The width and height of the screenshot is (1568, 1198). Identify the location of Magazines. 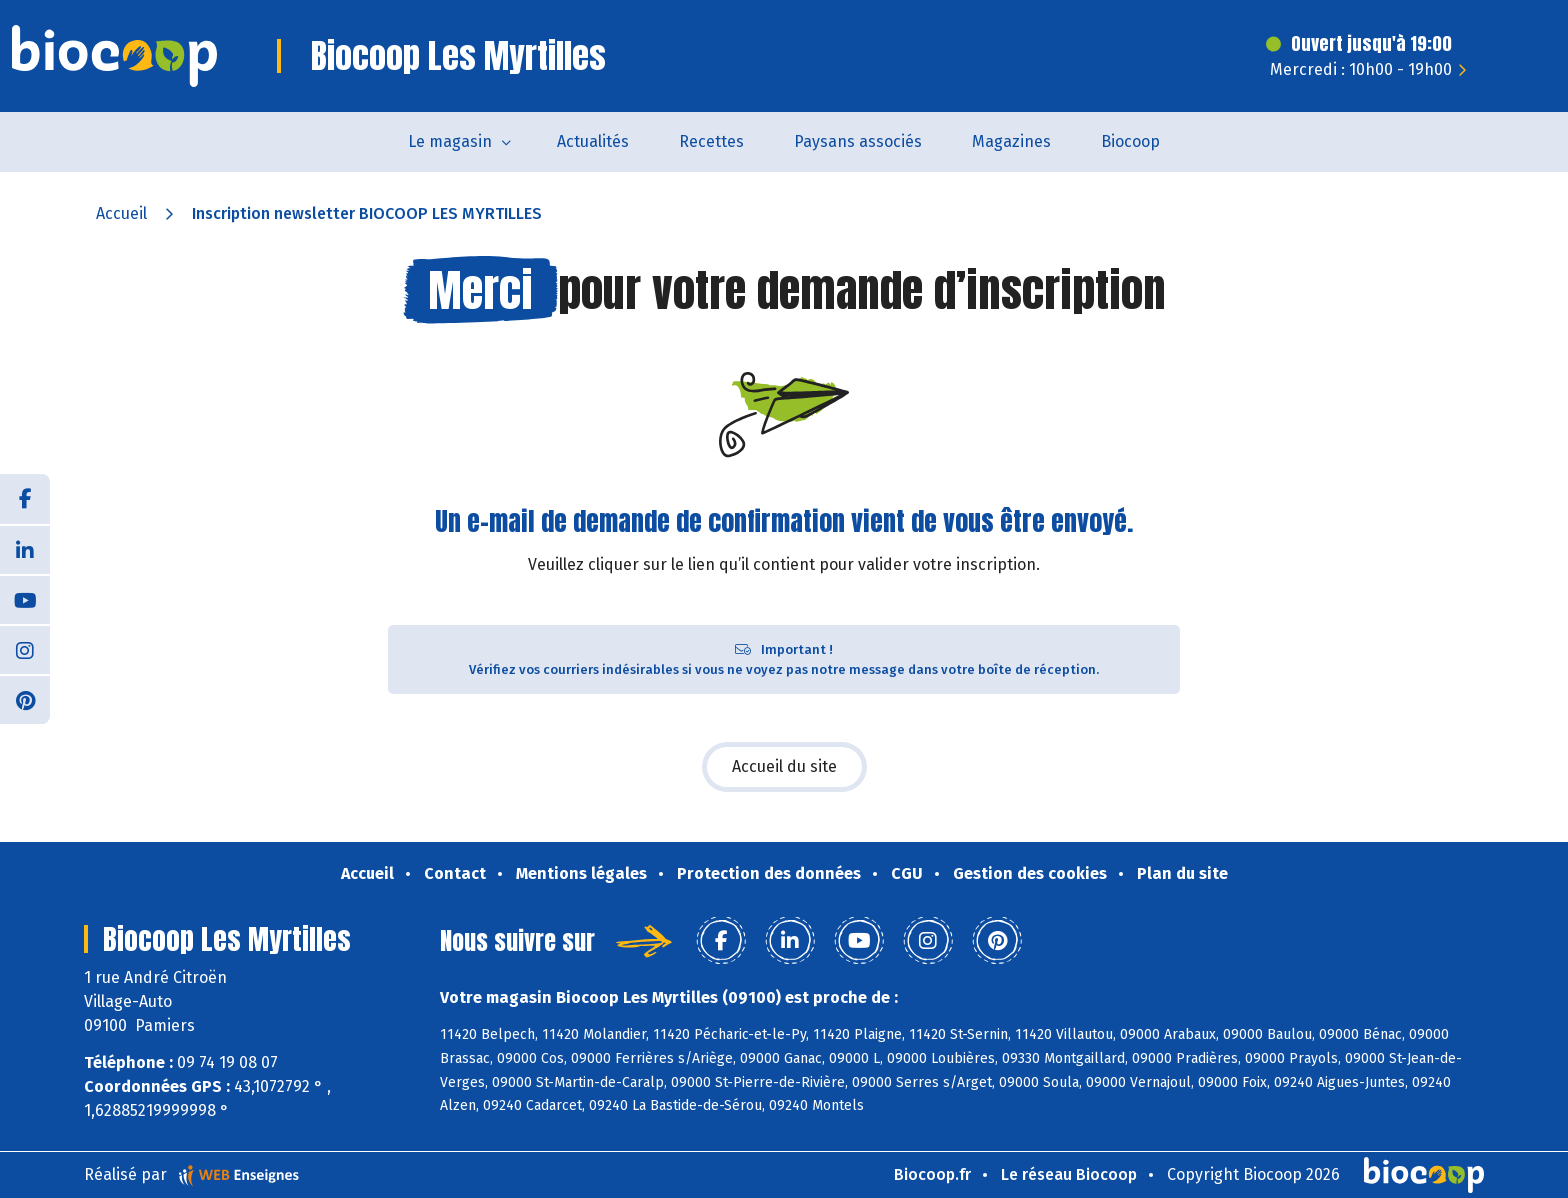
(1011, 141).